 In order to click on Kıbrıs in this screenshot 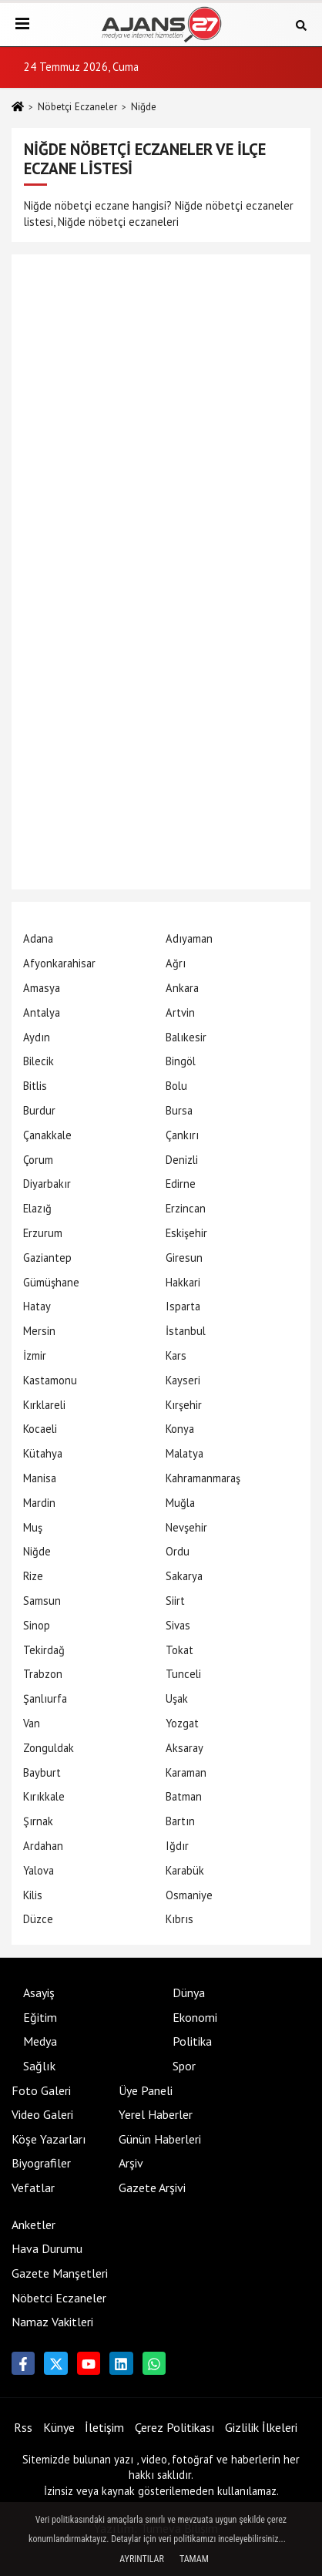, I will do `click(179, 1919)`.